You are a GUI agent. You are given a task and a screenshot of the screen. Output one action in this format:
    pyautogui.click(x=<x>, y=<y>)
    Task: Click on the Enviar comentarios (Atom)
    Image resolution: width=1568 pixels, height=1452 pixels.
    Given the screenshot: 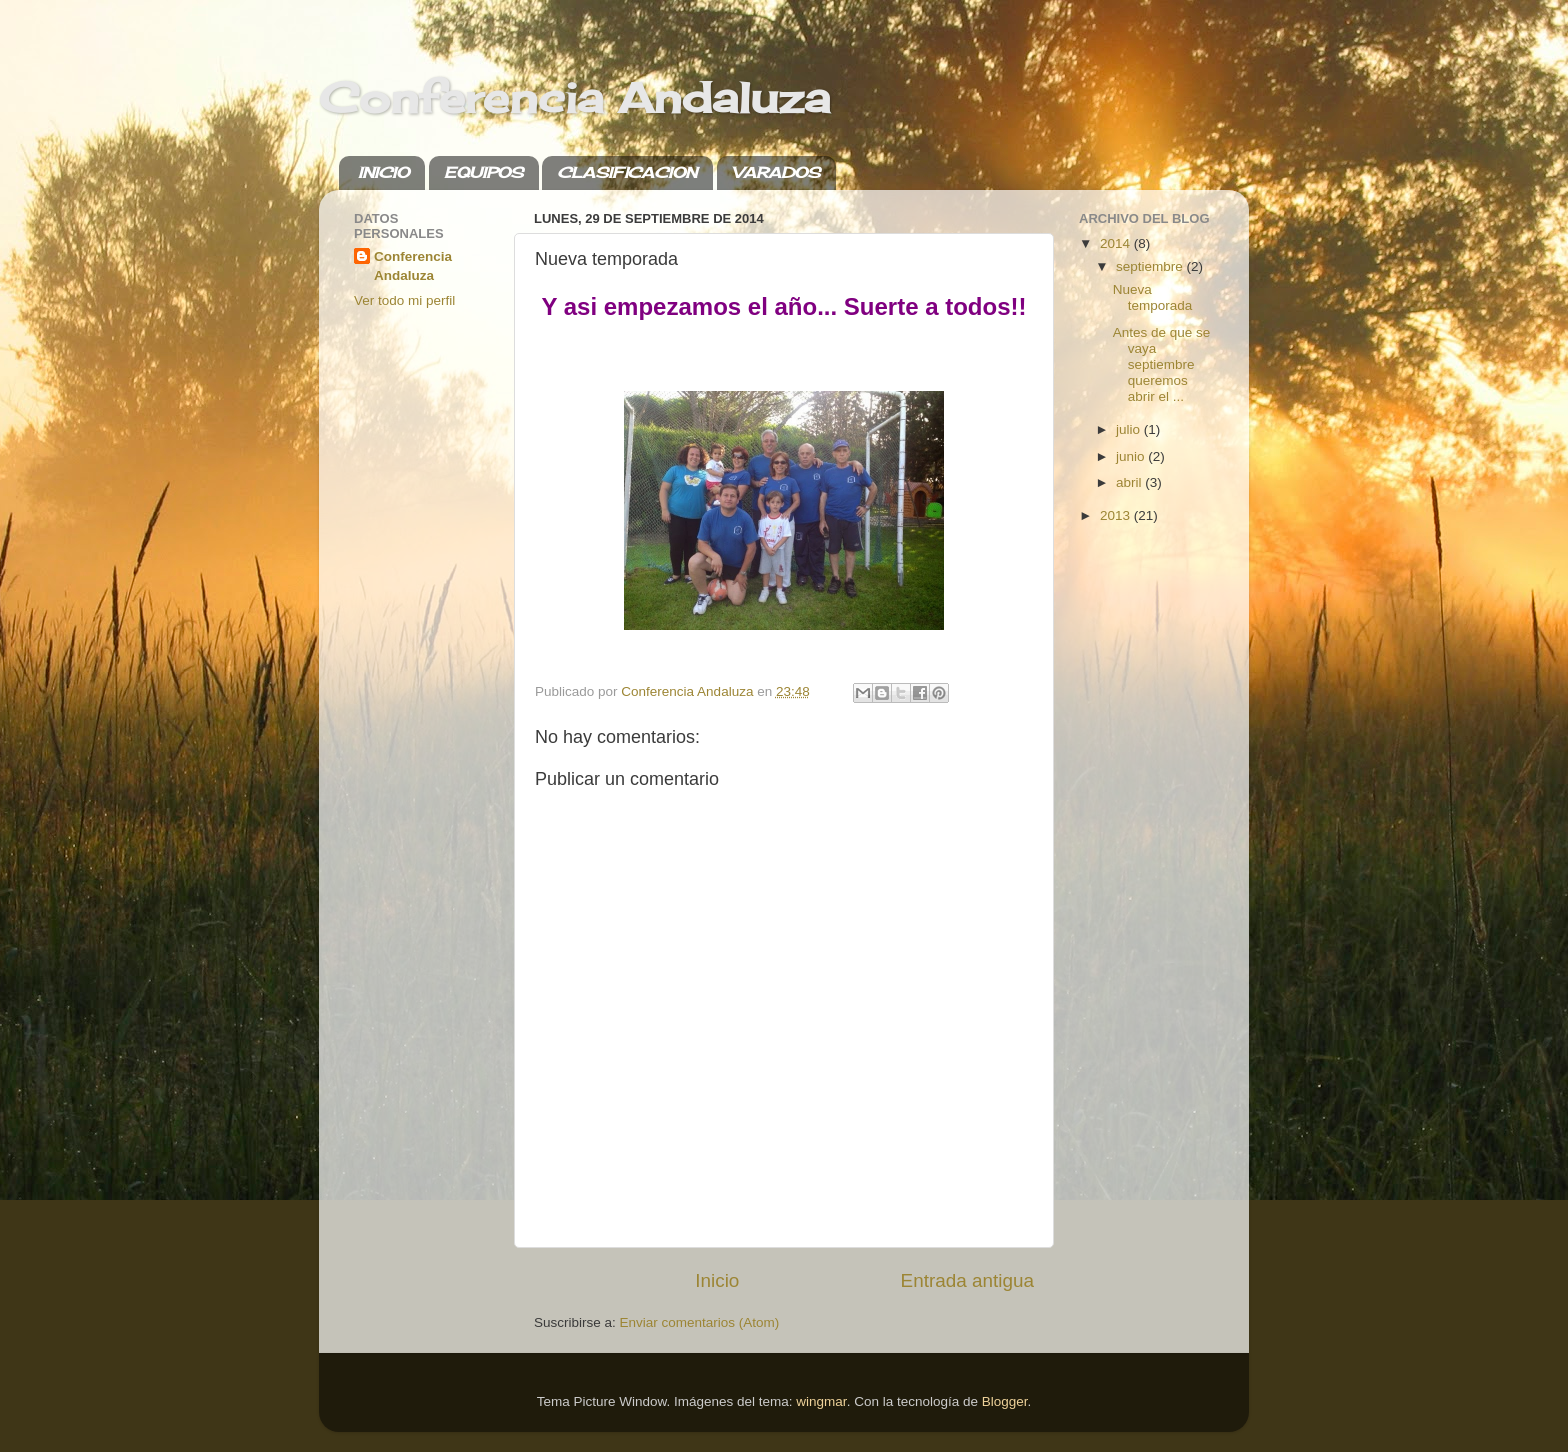 What is the action you would take?
    pyautogui.click(x=700, y=1322)
    